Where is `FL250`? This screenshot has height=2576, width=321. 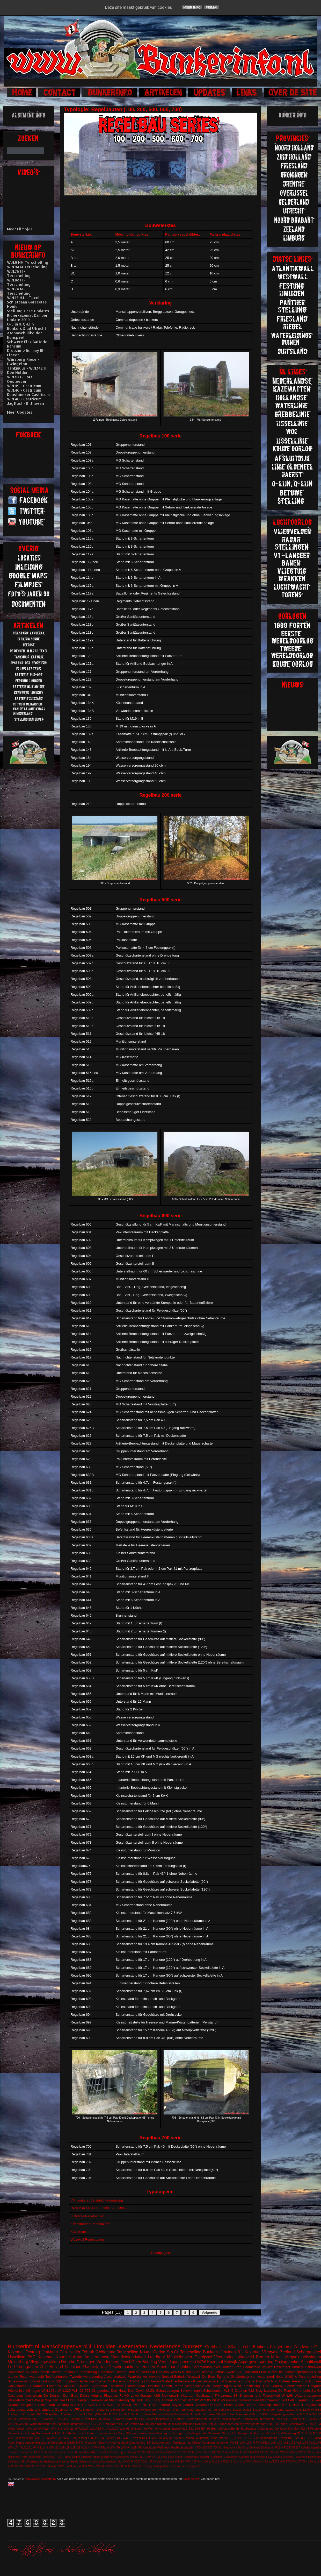
FL250 is located at coordinates (287, 2447).